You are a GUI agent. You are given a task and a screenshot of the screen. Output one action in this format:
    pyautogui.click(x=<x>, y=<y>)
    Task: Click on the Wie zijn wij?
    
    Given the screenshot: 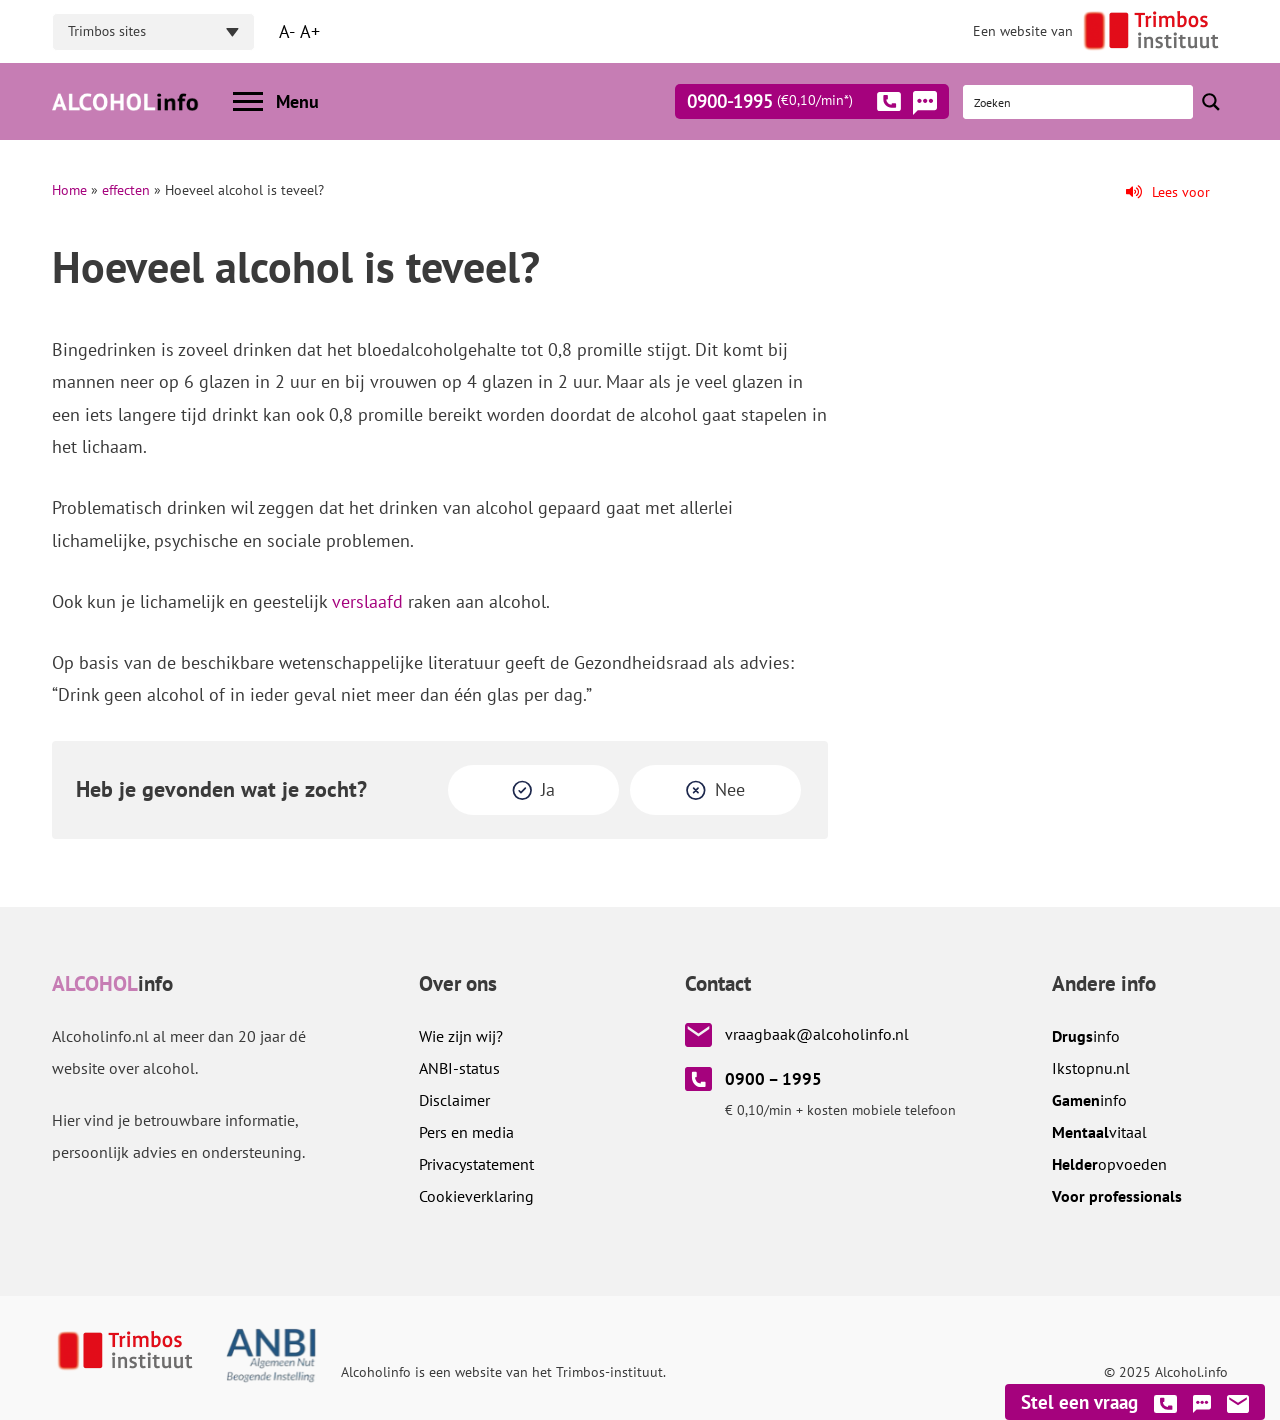 What is the action you would take?
    pyautogui.click(x=461, y=1036)
    